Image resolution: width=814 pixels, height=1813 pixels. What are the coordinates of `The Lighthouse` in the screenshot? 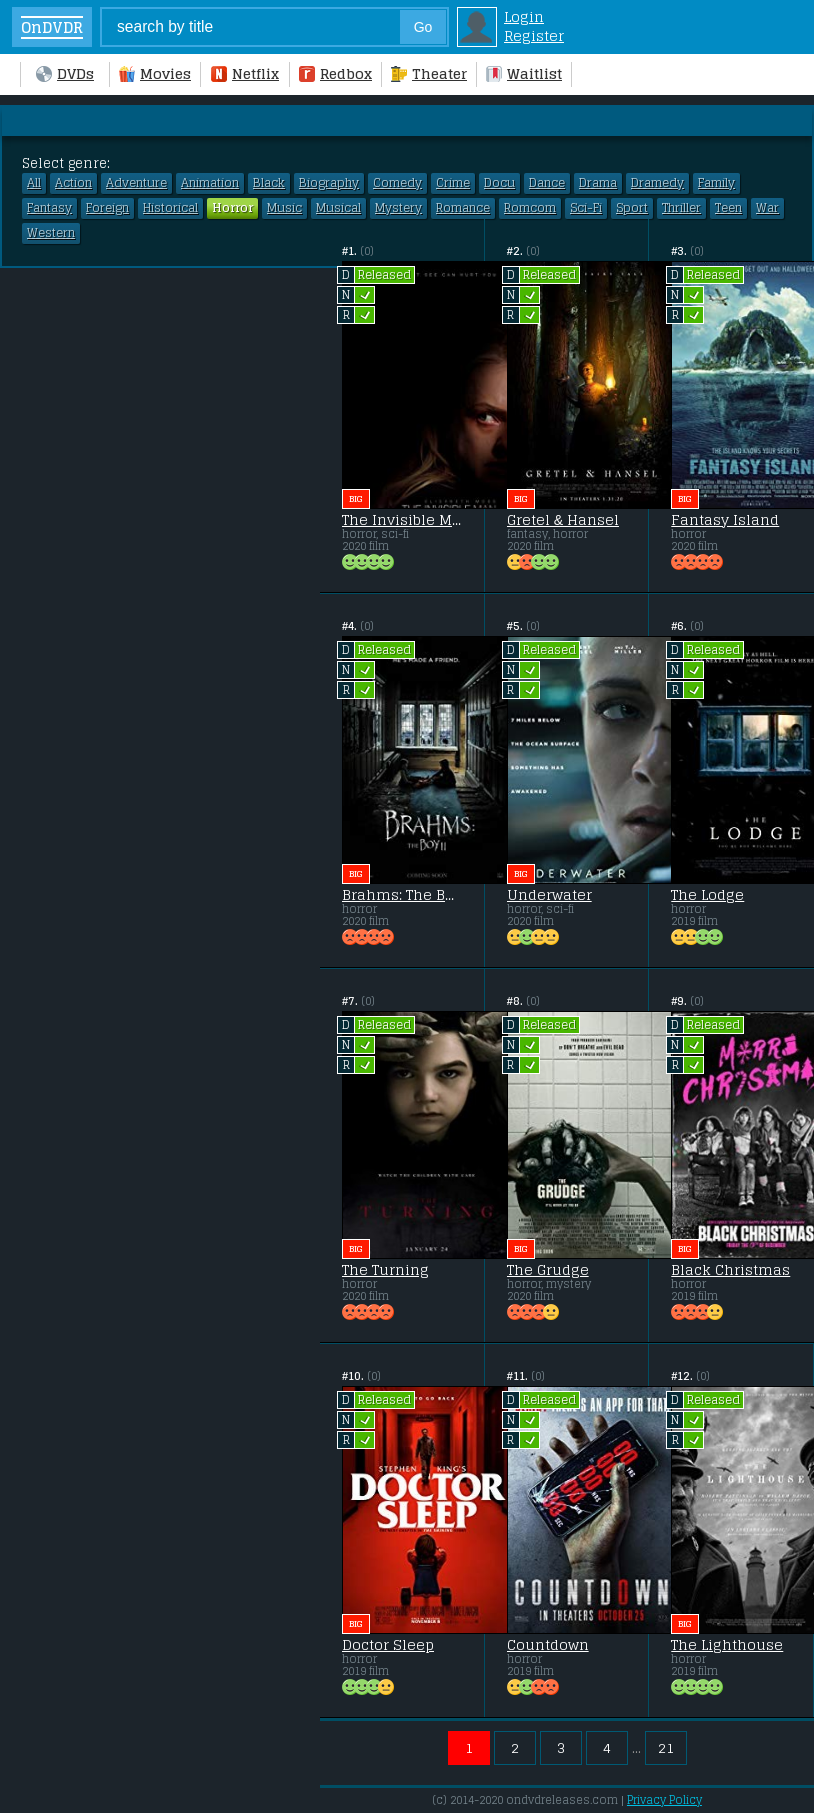 It's located at (727, 1645).